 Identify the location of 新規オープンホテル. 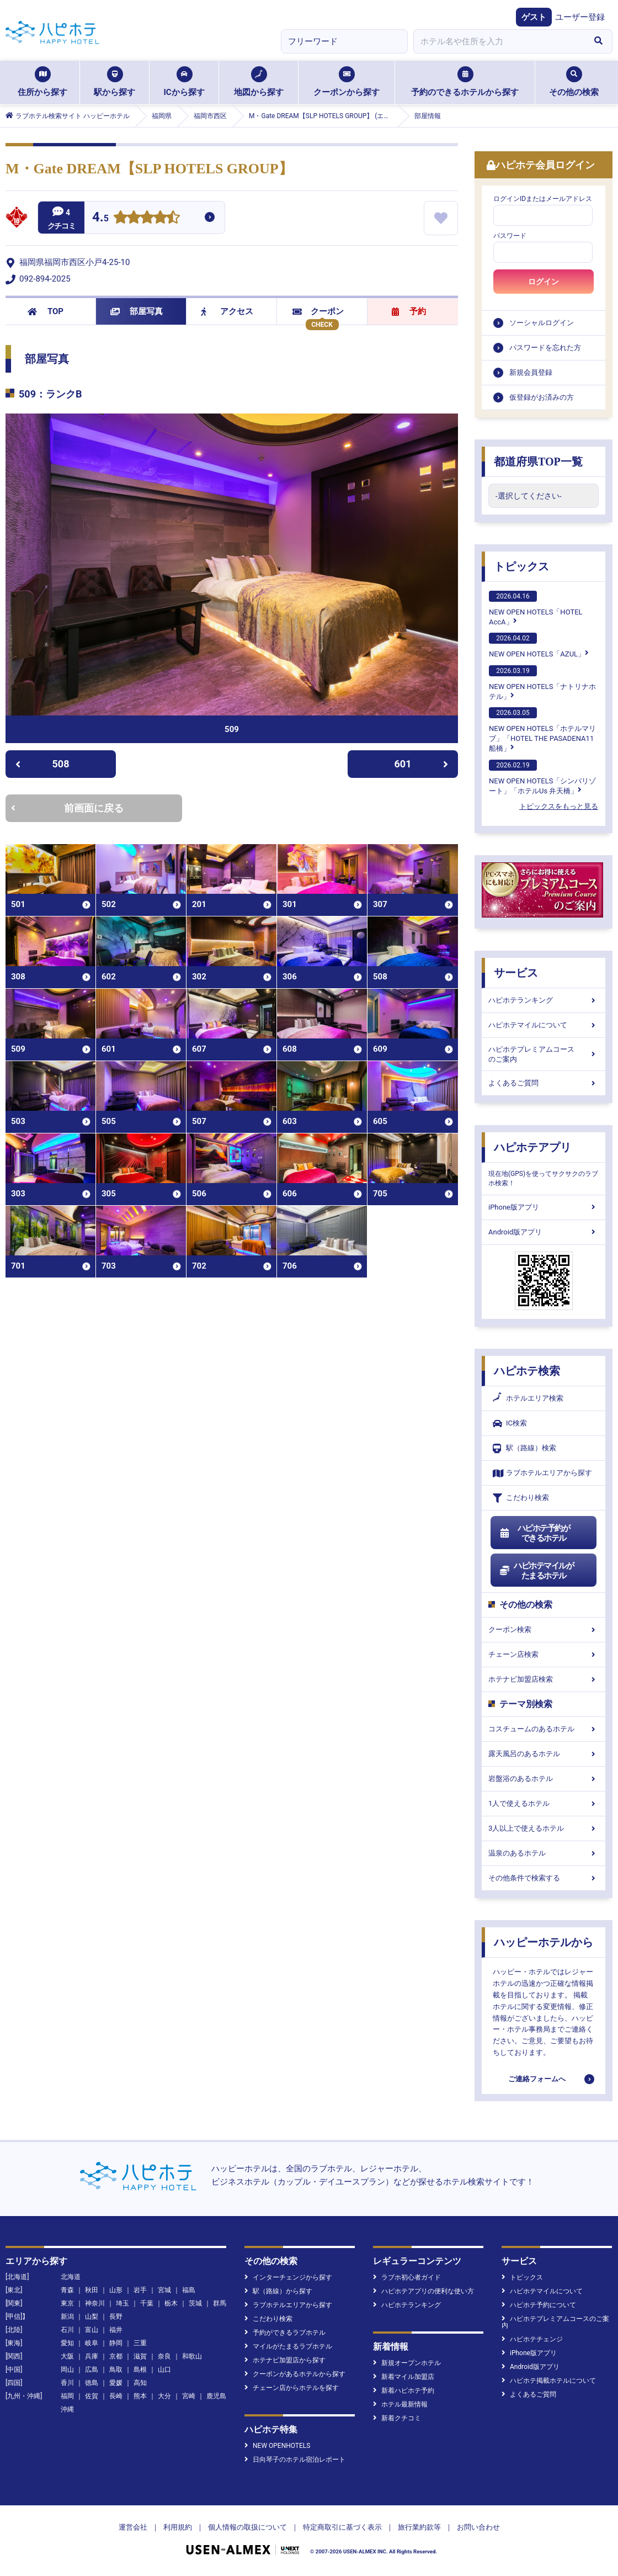
(407, 2363).